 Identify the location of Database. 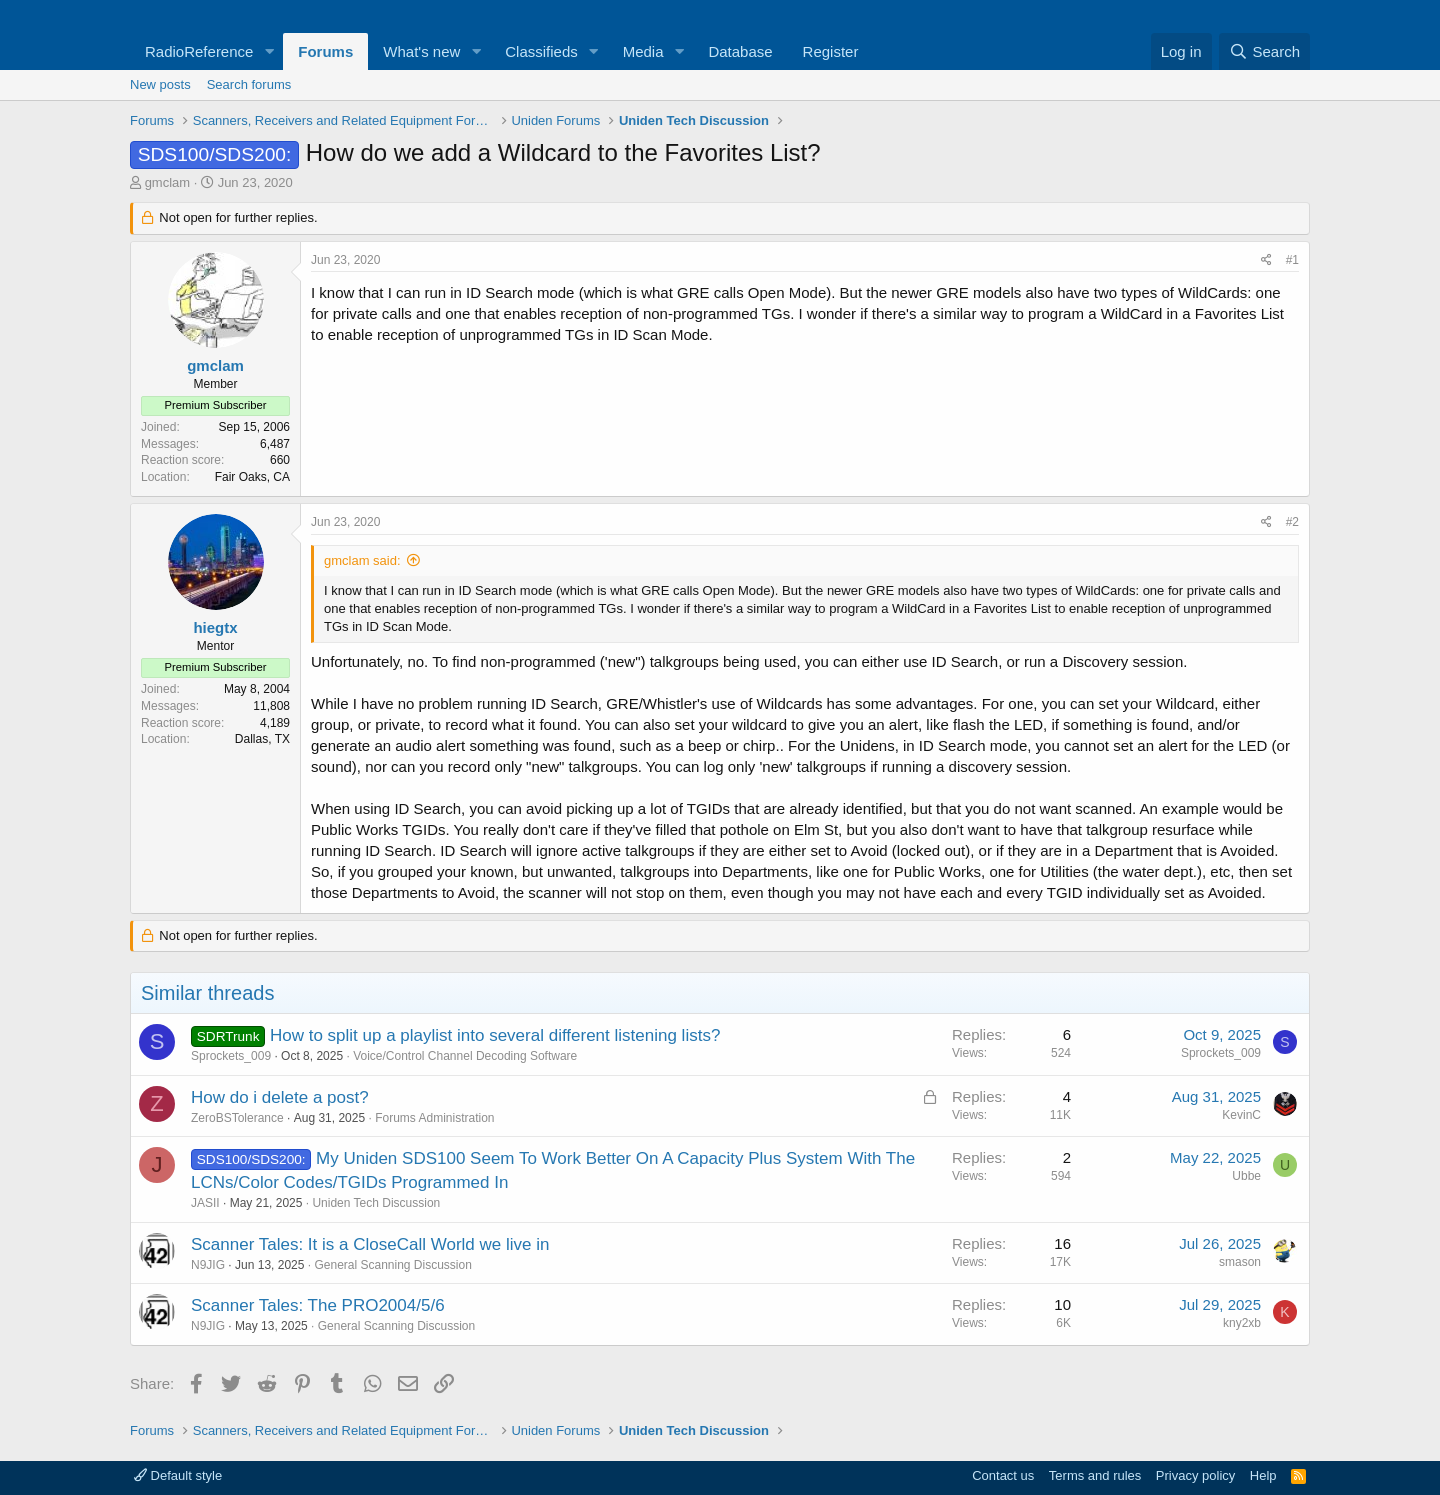
(740, 51).